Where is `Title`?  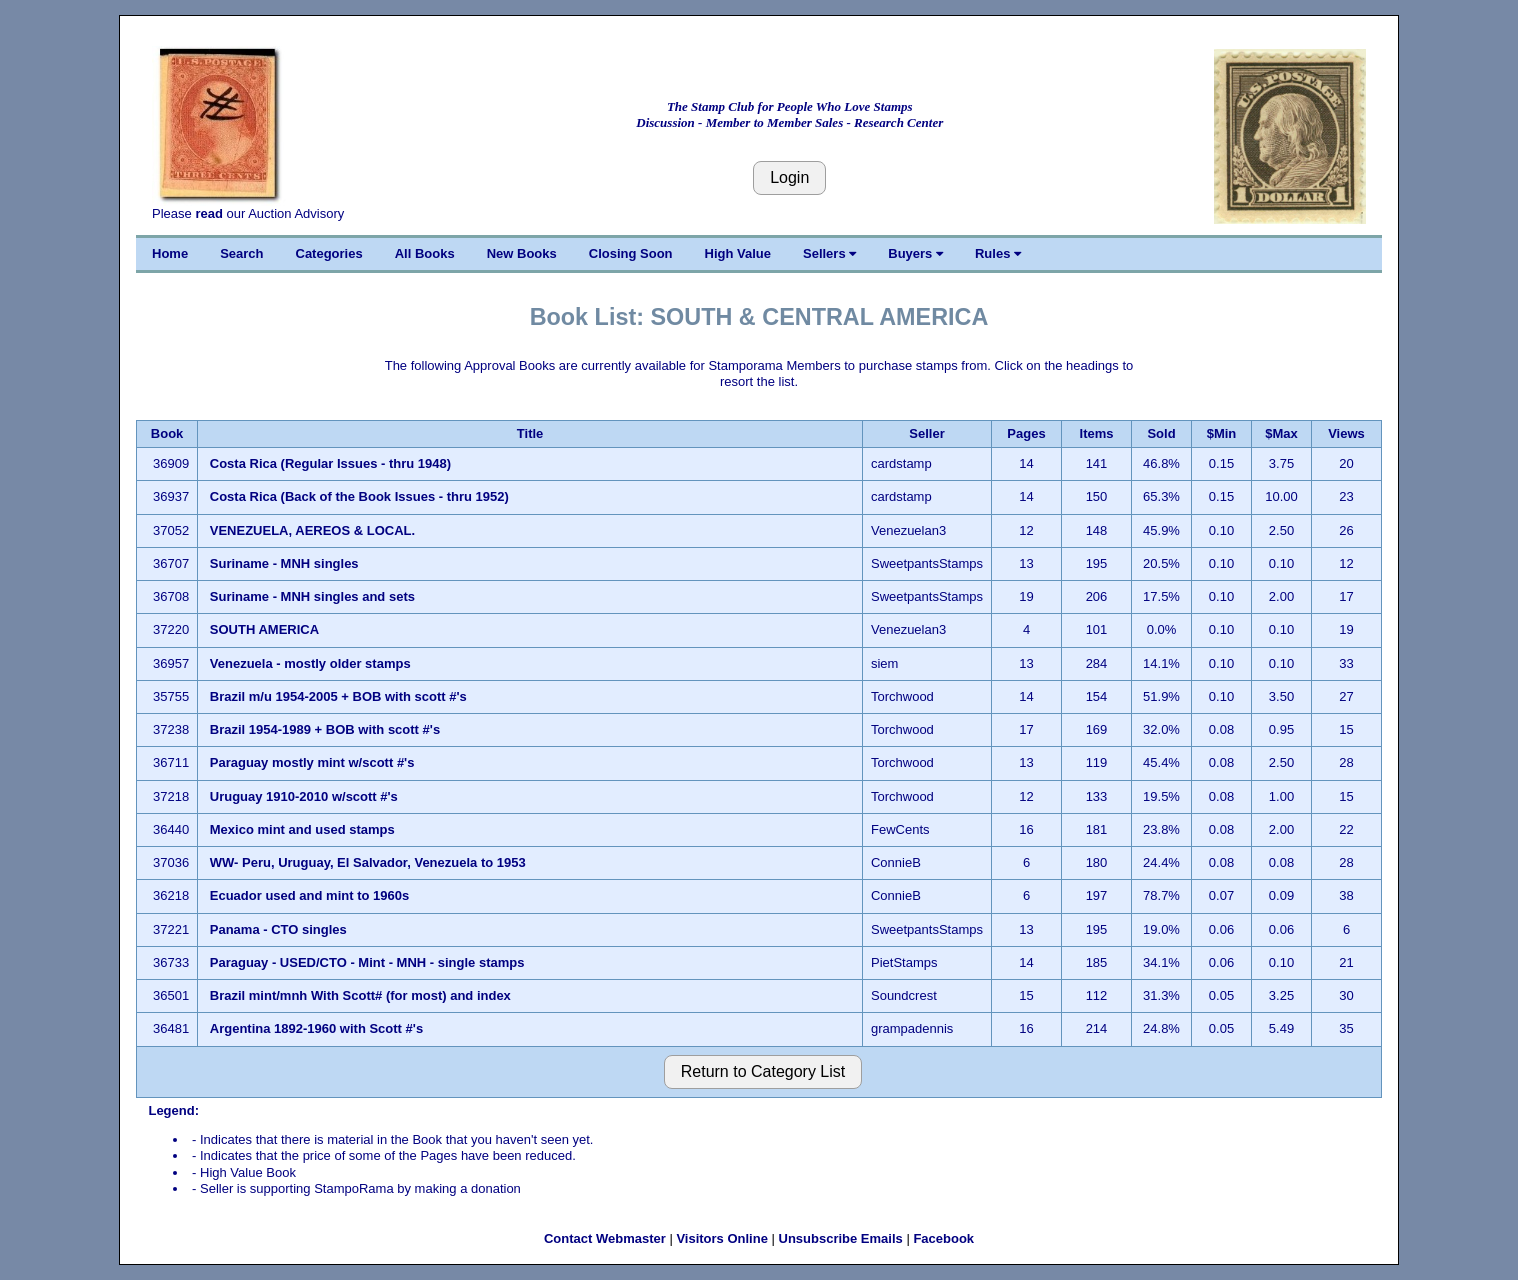
Title is located at coordinates (530, 433).